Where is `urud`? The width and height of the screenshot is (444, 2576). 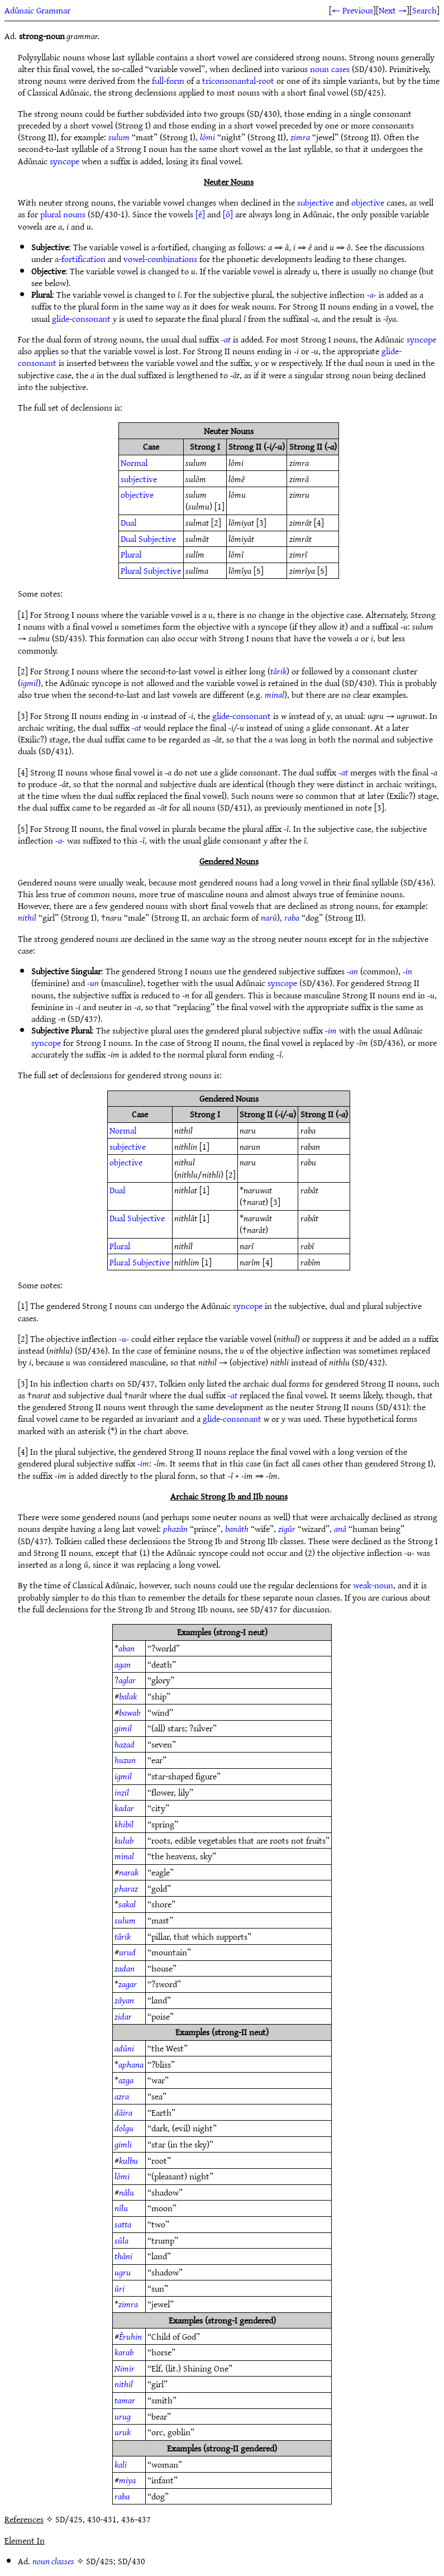 urud is located at coordinates (127, 1952).